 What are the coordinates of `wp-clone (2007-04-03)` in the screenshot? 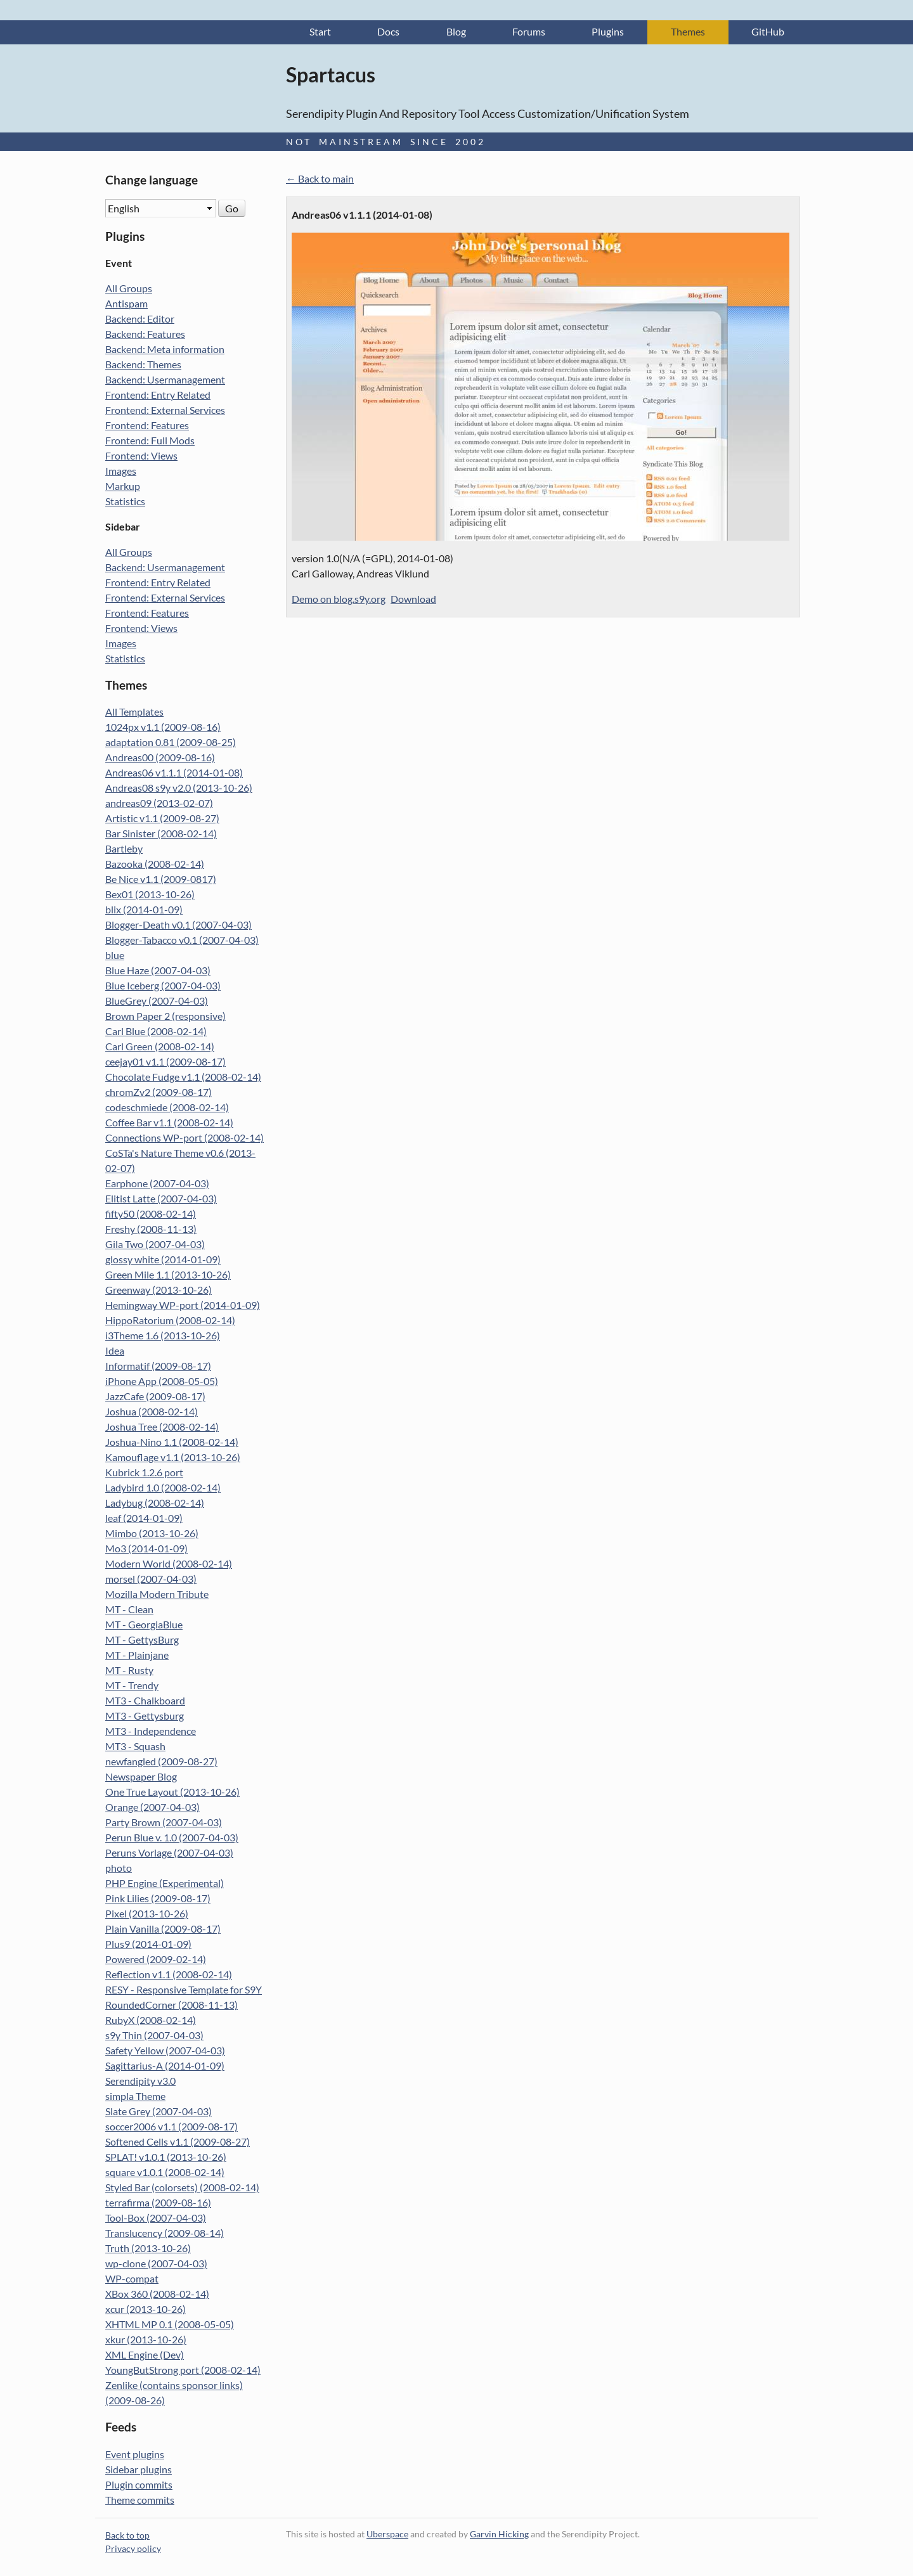 It's located at (156, 2264).